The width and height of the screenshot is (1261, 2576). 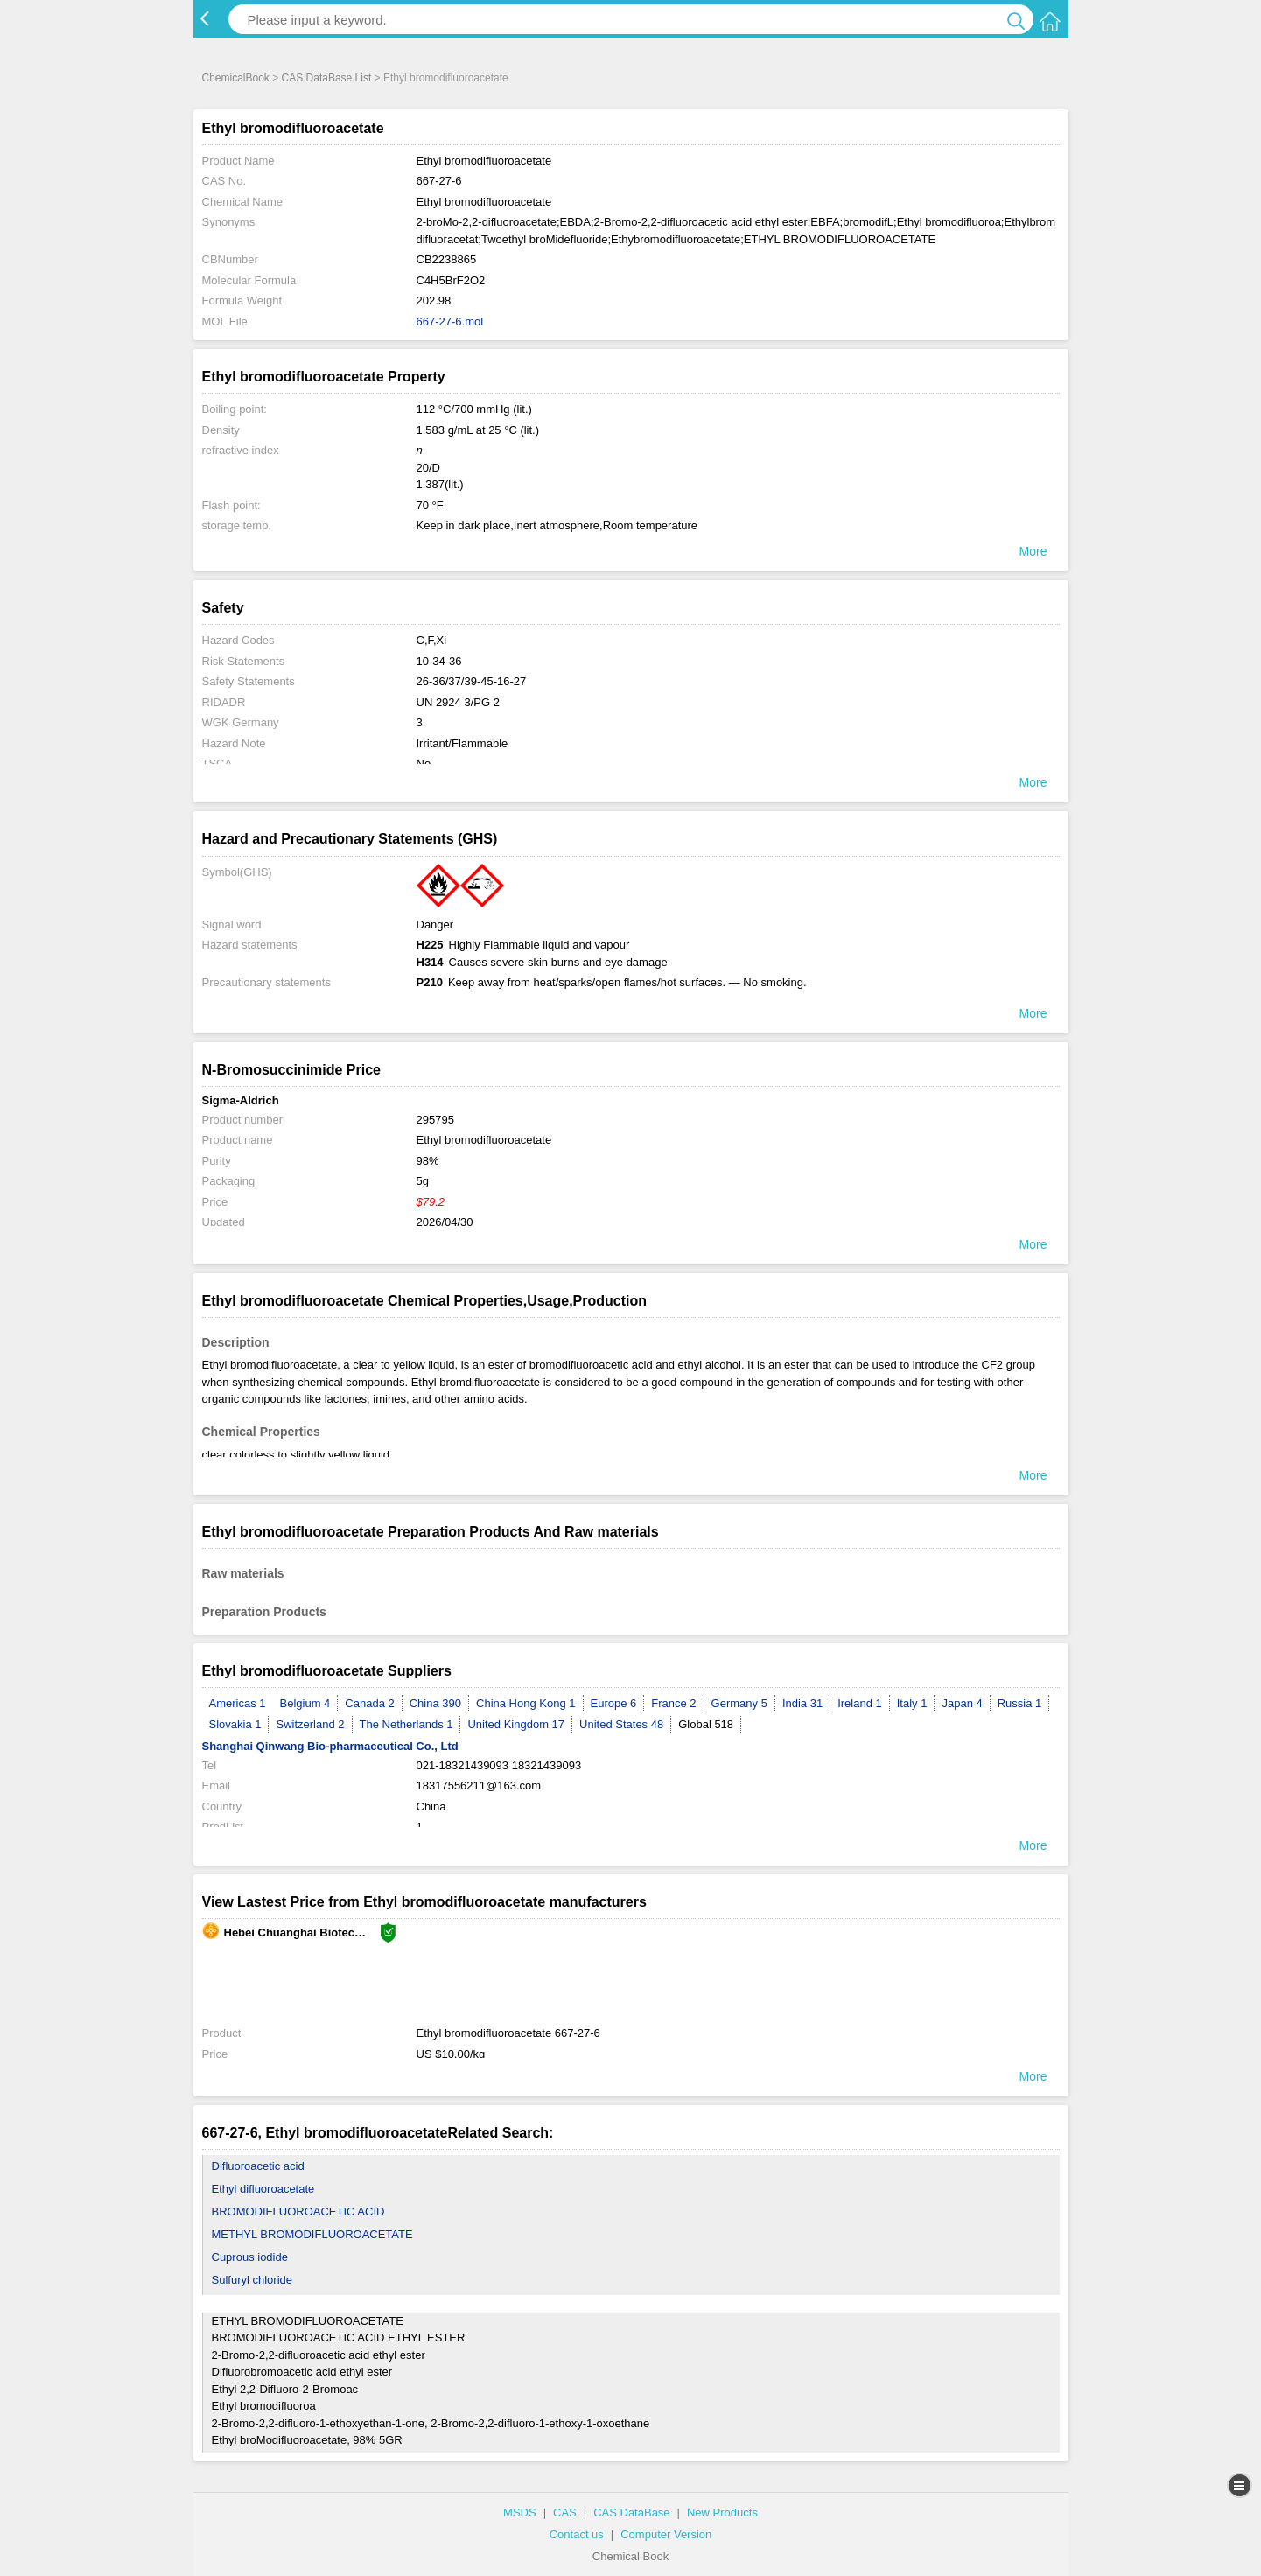 What do you see at coordinates (450, 321) in the screenshot?
I see `667-27-6.mol` at bounding box center [450, 321].